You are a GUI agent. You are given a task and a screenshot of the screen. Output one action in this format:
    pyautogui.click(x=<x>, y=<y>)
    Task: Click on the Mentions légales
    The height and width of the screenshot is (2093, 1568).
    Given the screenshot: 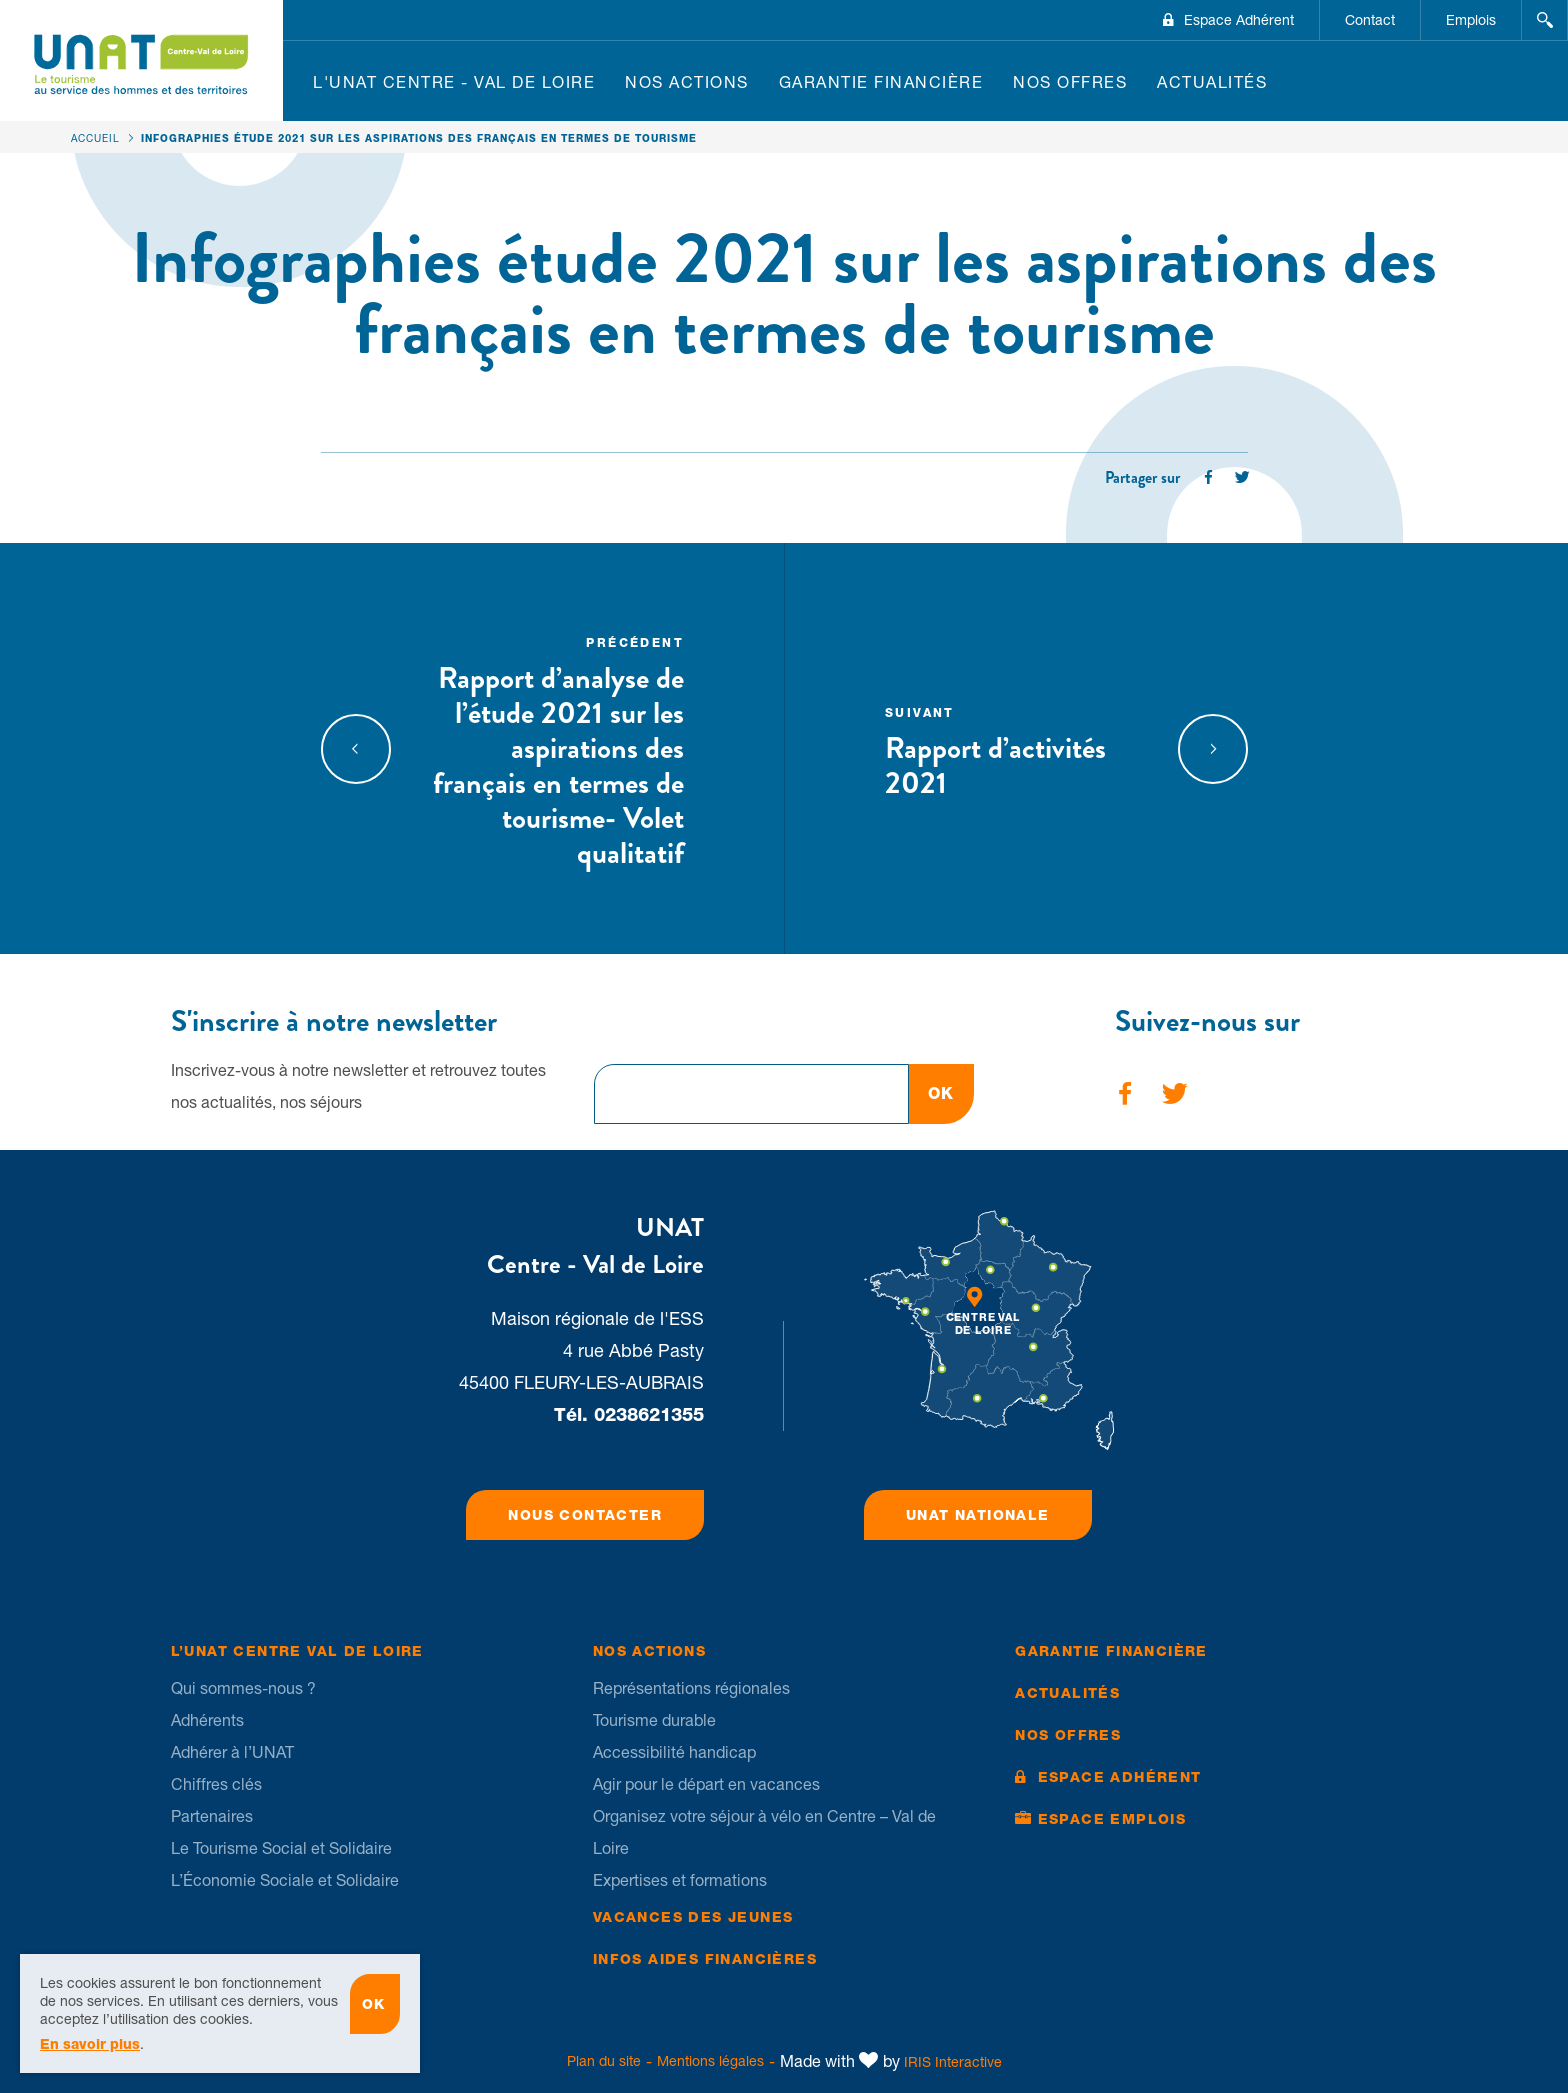 What is the action you would take?
    pyautogui.click(x=710, y=2061)
    